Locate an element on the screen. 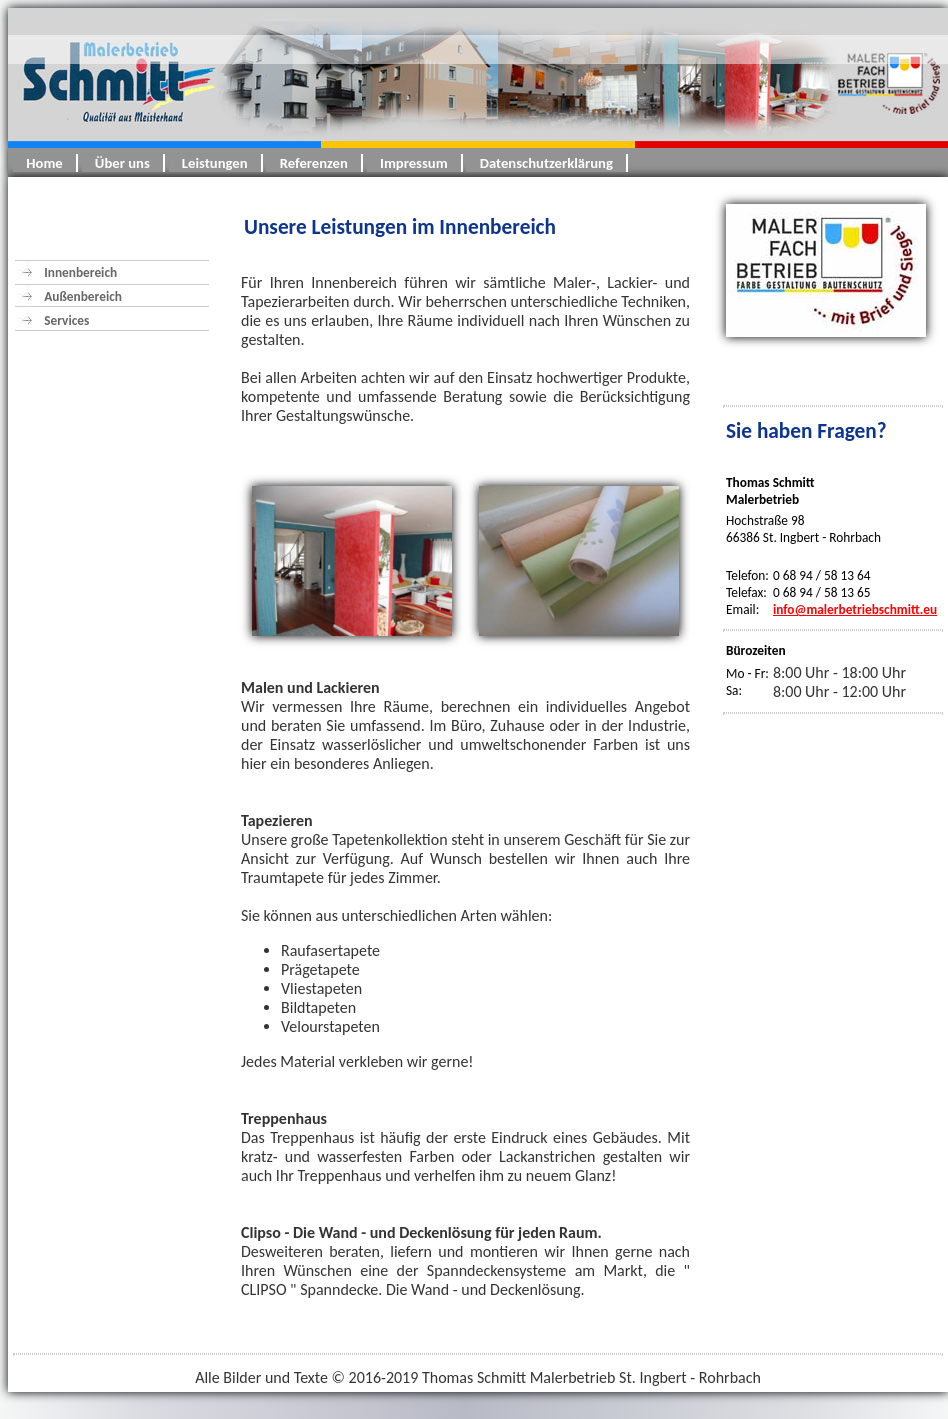  Datenschutzerklärung is located at coordinates (546, 163).